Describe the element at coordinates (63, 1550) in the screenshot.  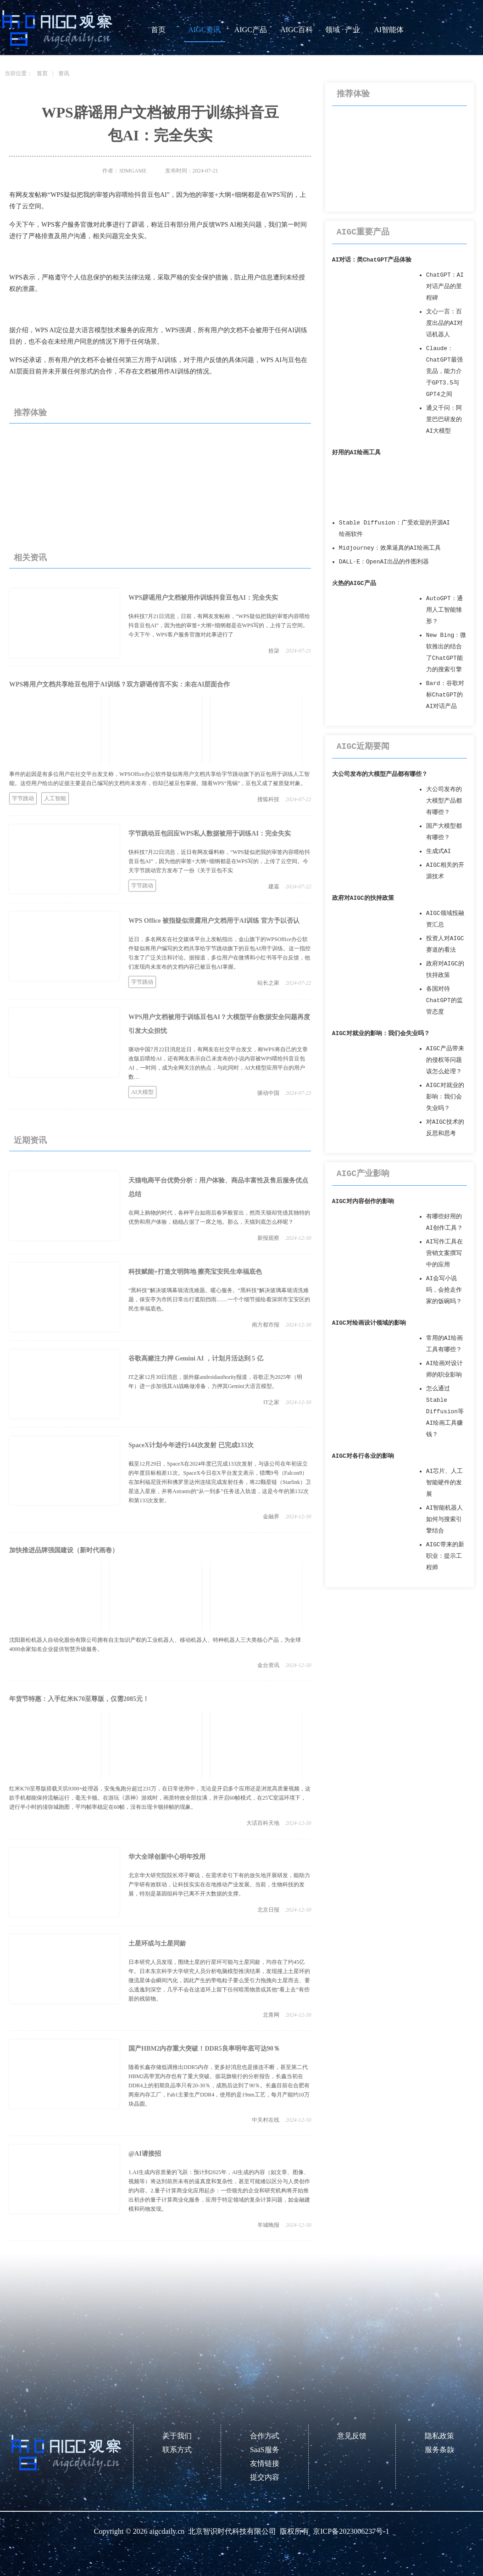
I see `加快推进品牌强国建设（新时代画卷）` at that location.